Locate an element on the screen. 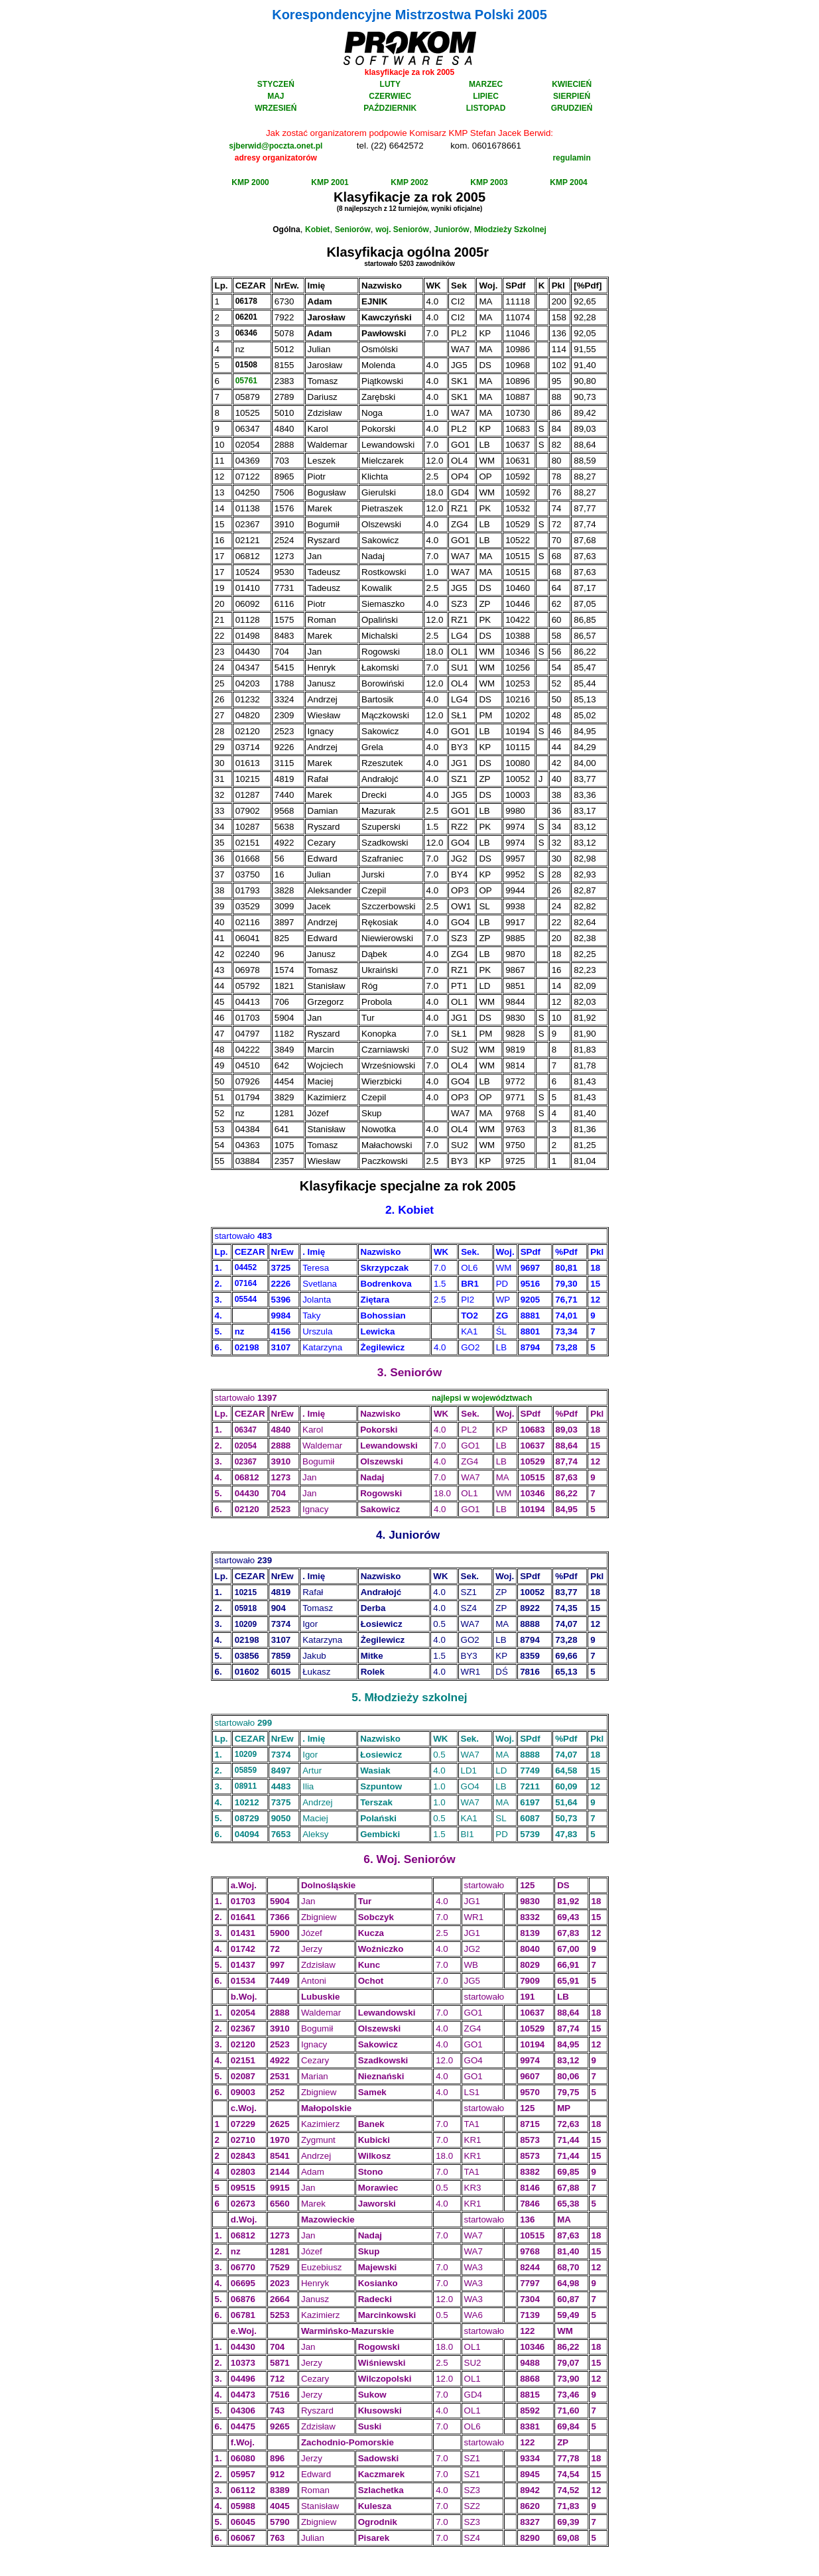  KMP 2004 is located at coordinates (568, 182).